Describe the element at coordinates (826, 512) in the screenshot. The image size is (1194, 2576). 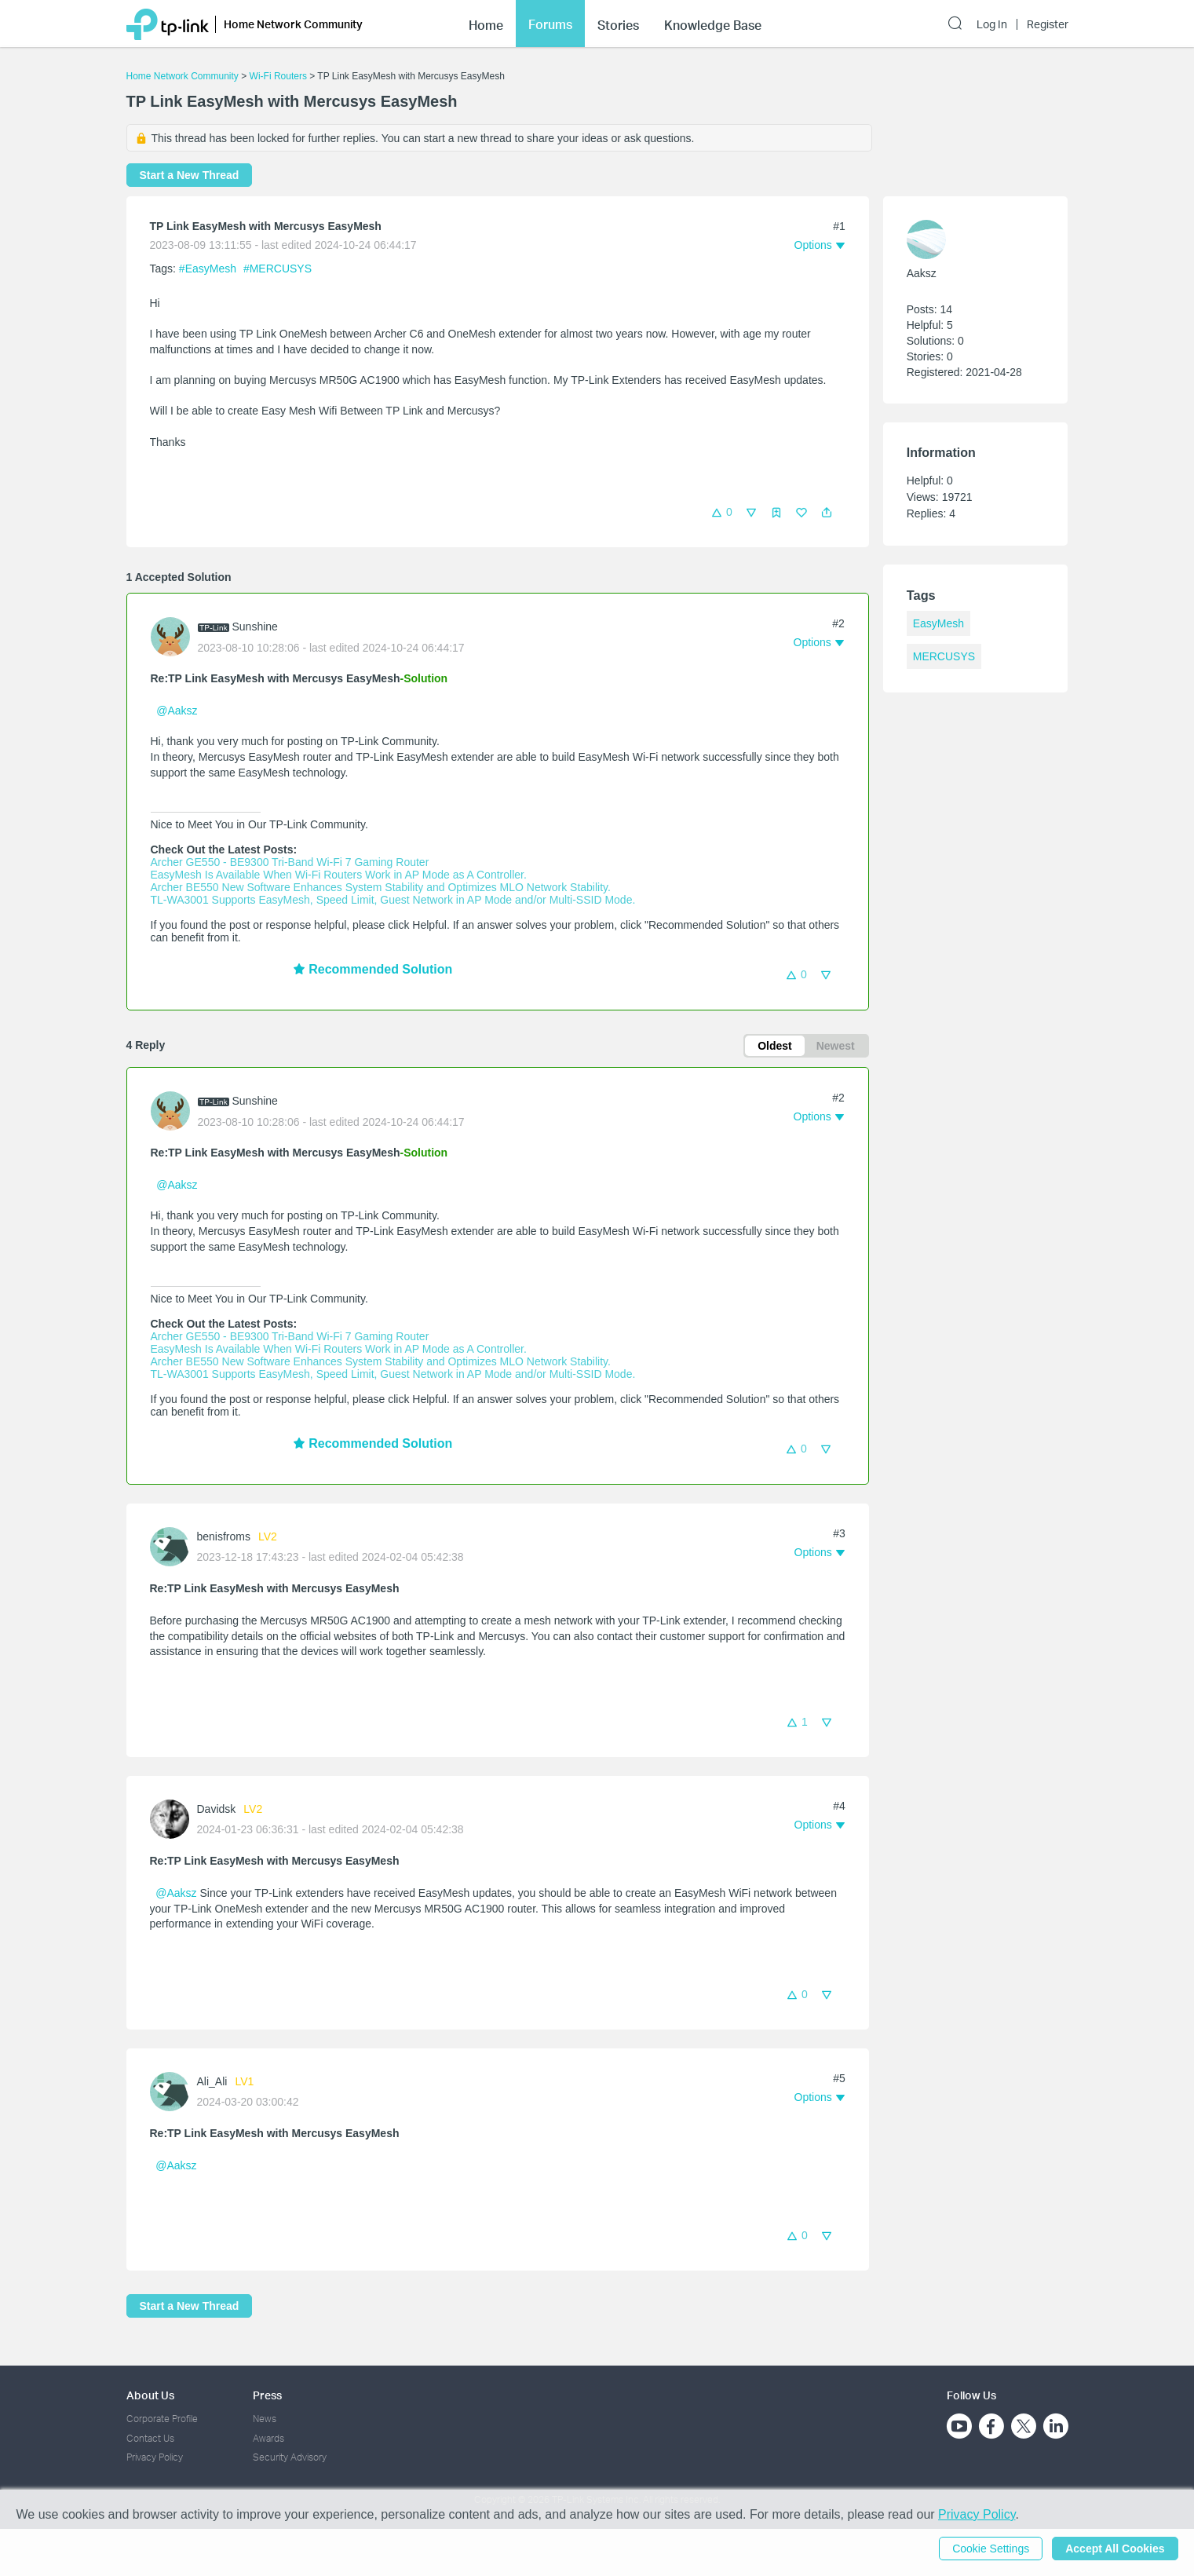
I see `[button]` at that location.